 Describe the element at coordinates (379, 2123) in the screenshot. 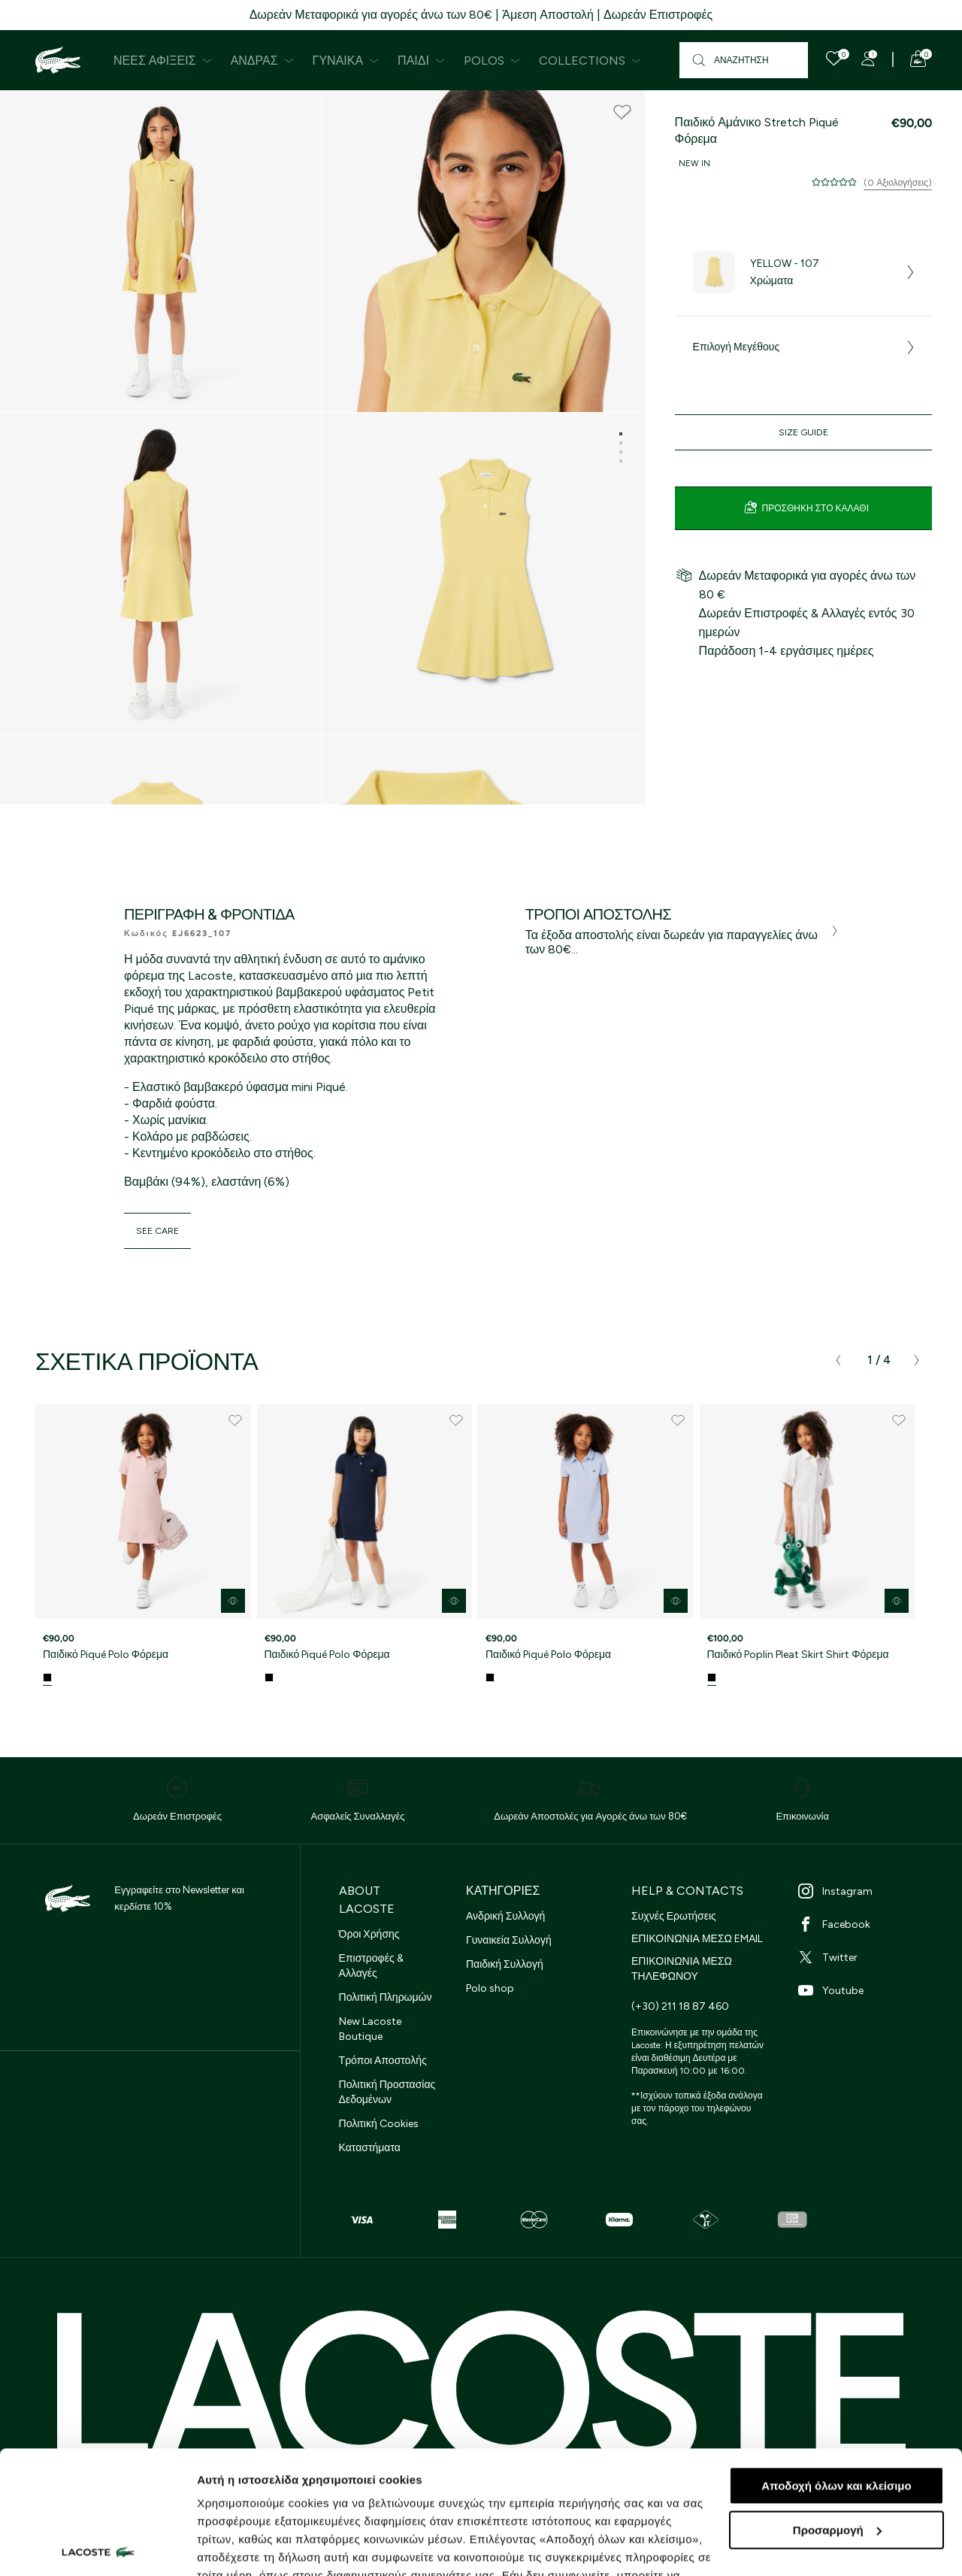

I see `Πολιτική Cookies` at that location.